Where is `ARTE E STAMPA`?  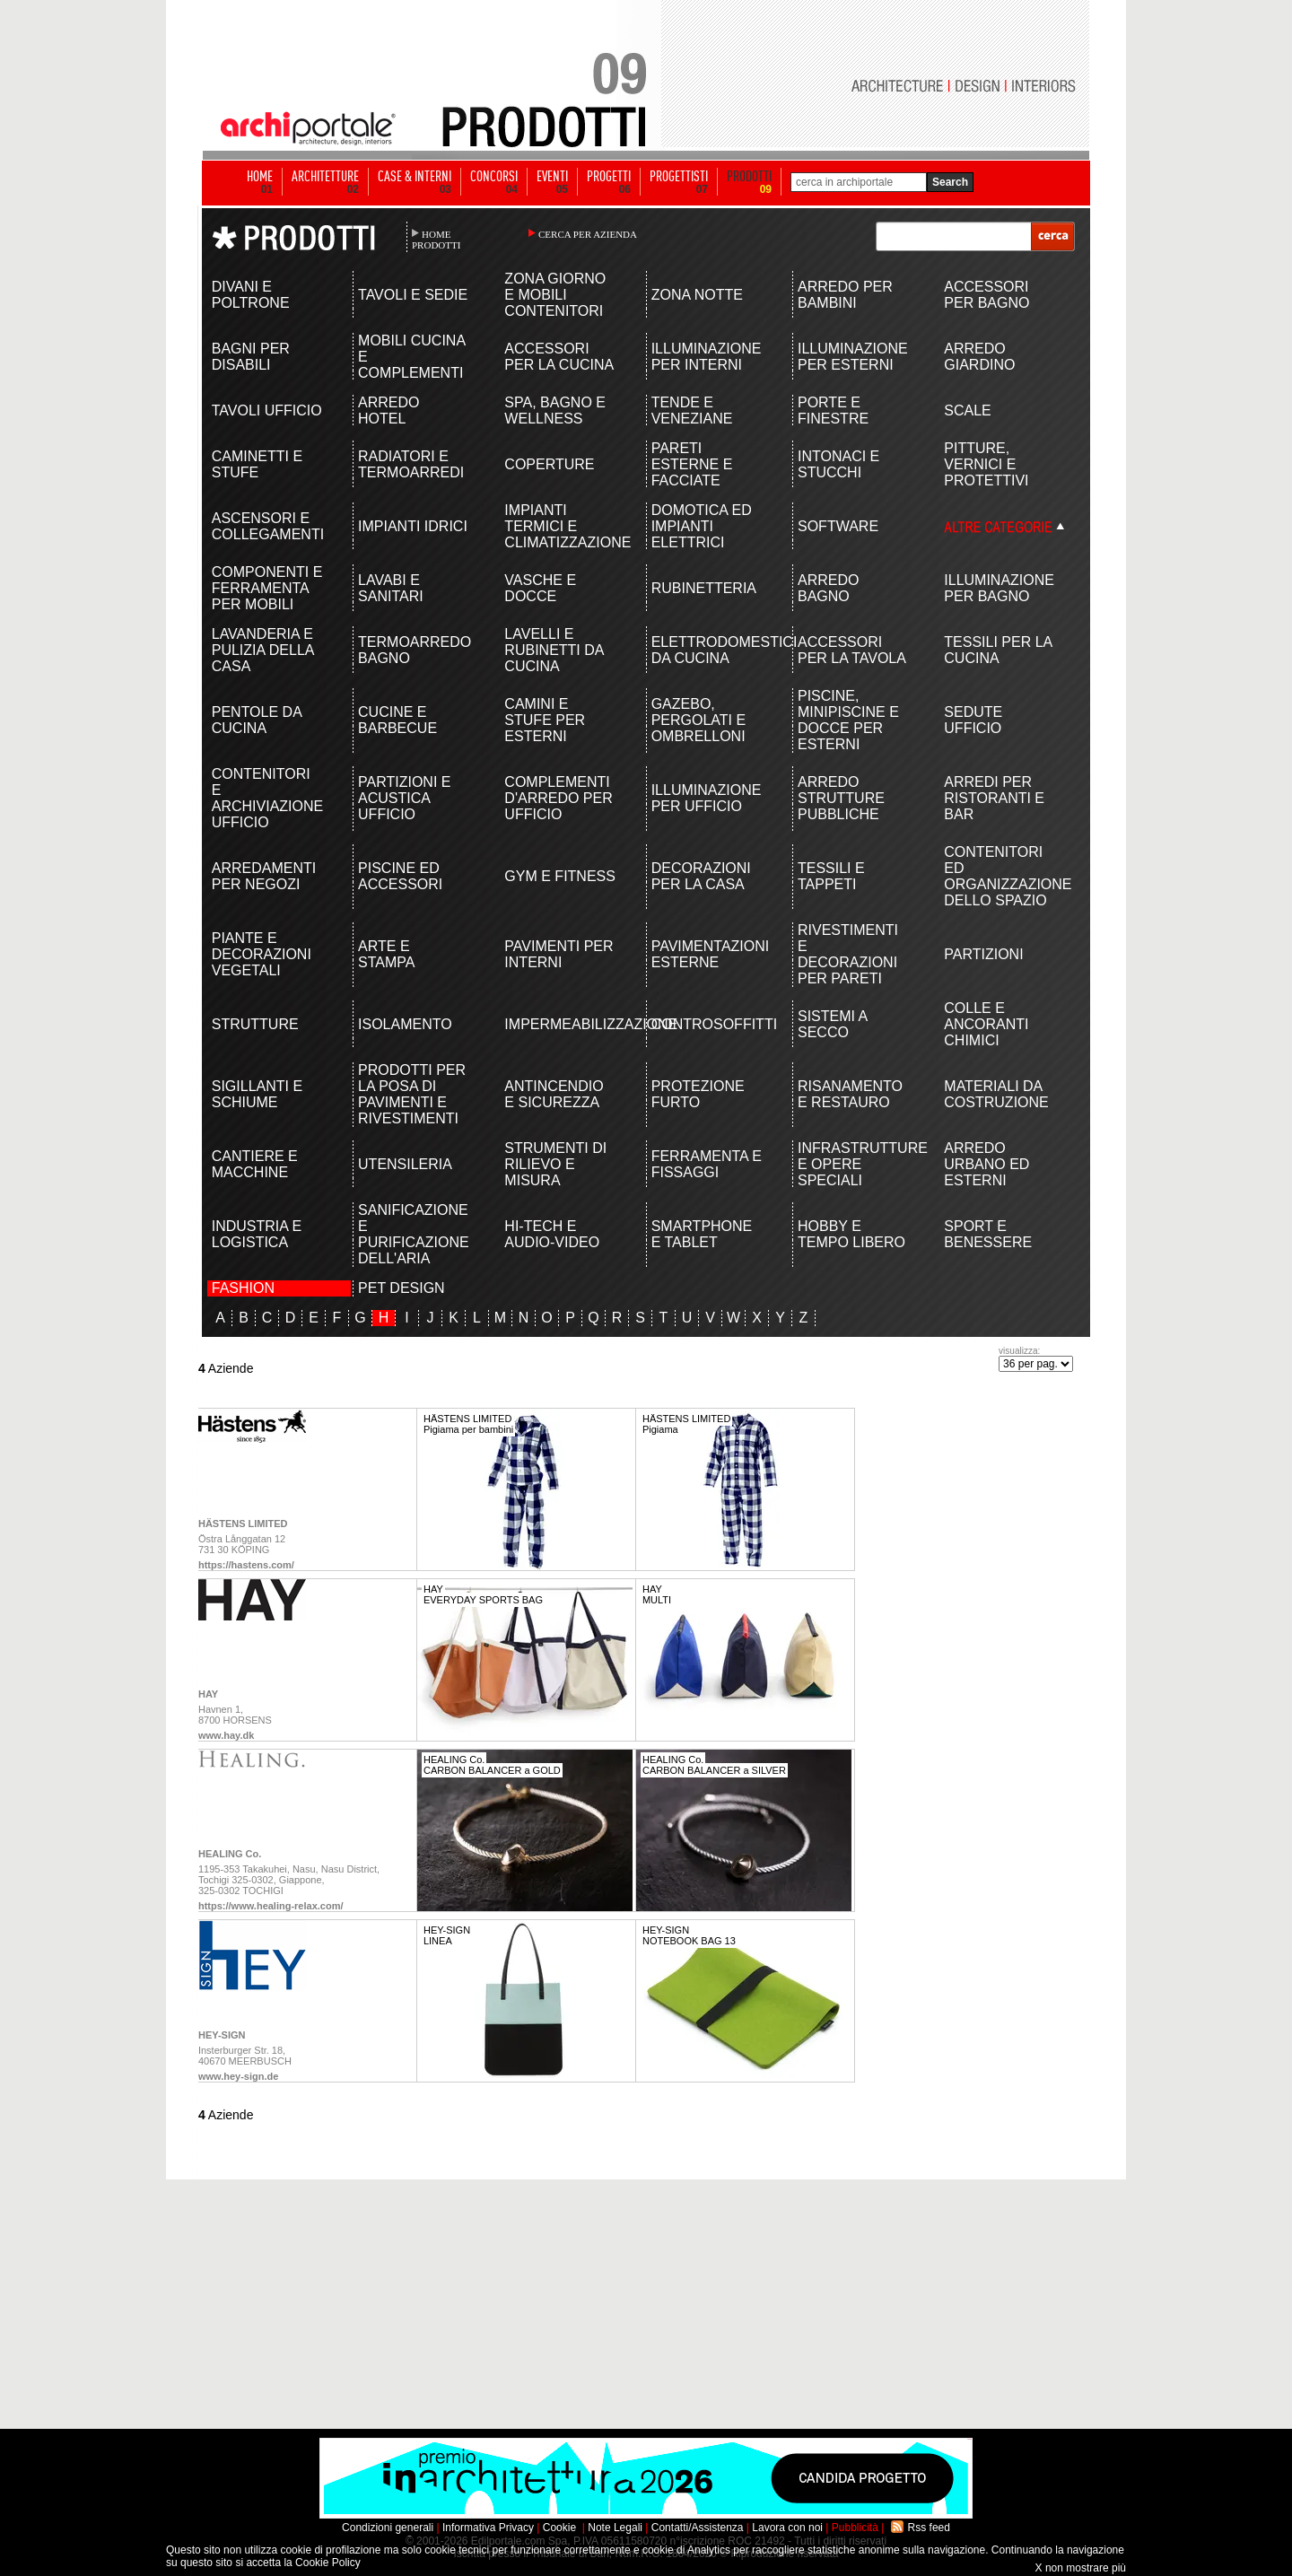
ARTE E STAMPA is located at coordinates (386, 954).